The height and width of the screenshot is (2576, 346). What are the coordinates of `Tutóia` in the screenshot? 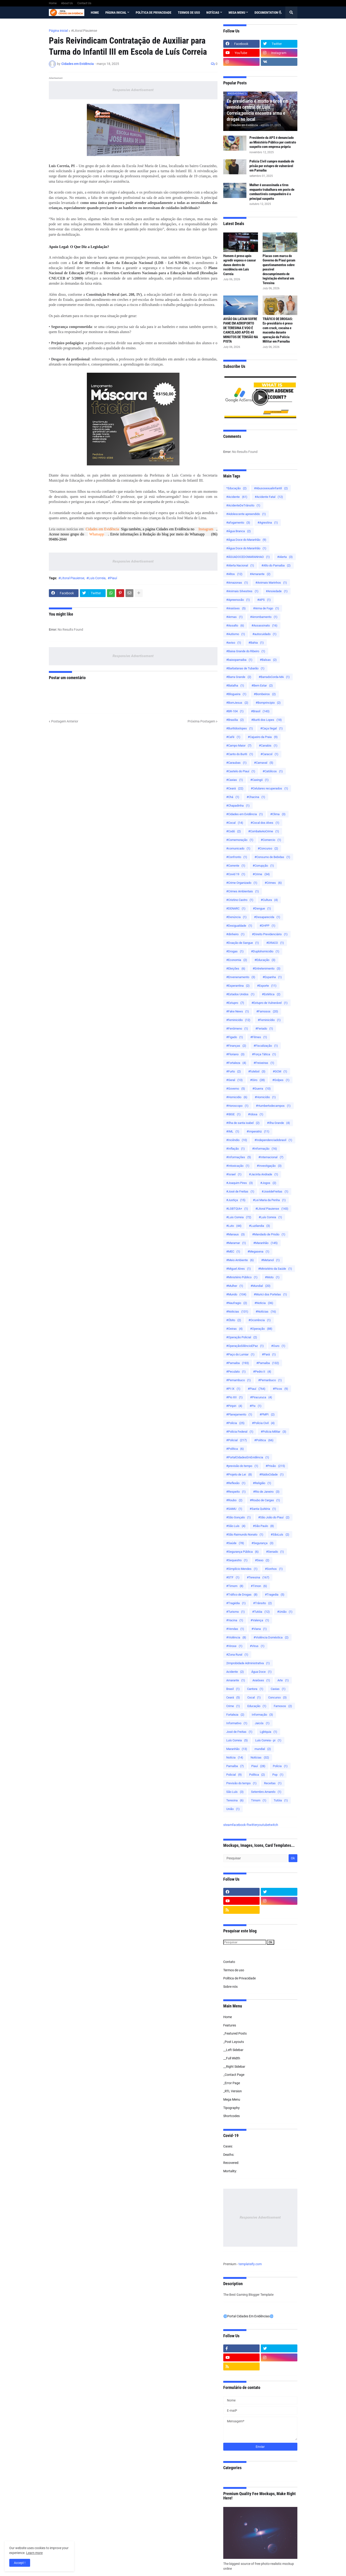 It's located at (281, 1800).